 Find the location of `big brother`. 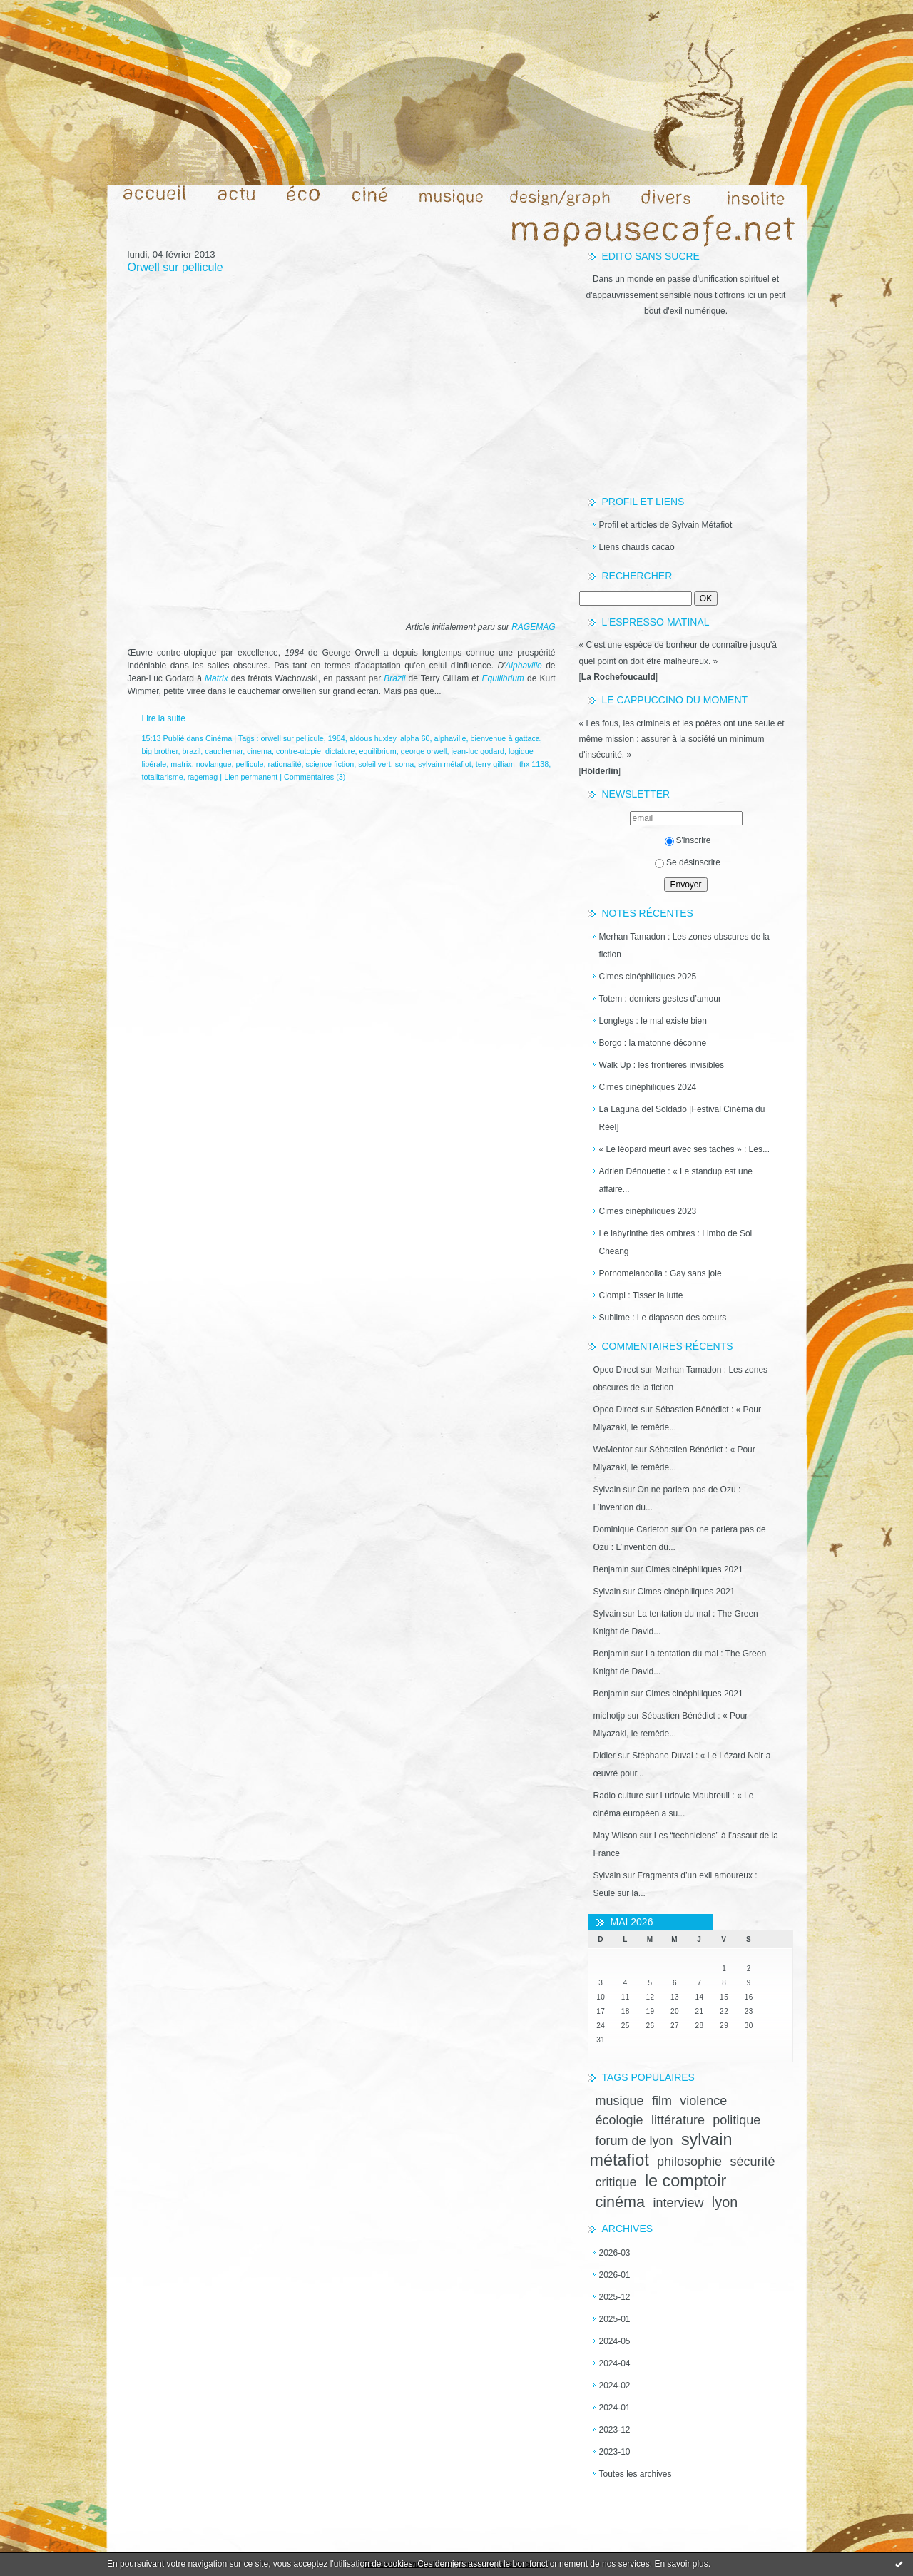

big brother is located at coordinates (160, 751).